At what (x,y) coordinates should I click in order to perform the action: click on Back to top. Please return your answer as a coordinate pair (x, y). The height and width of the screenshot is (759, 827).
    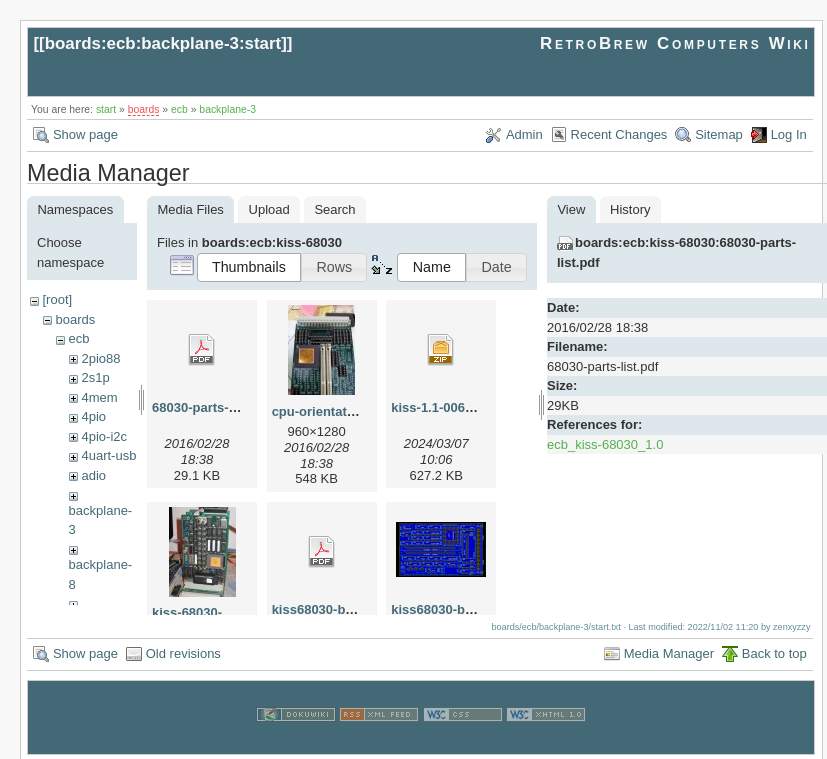
    Looking at the image, I should click on (774, 650).